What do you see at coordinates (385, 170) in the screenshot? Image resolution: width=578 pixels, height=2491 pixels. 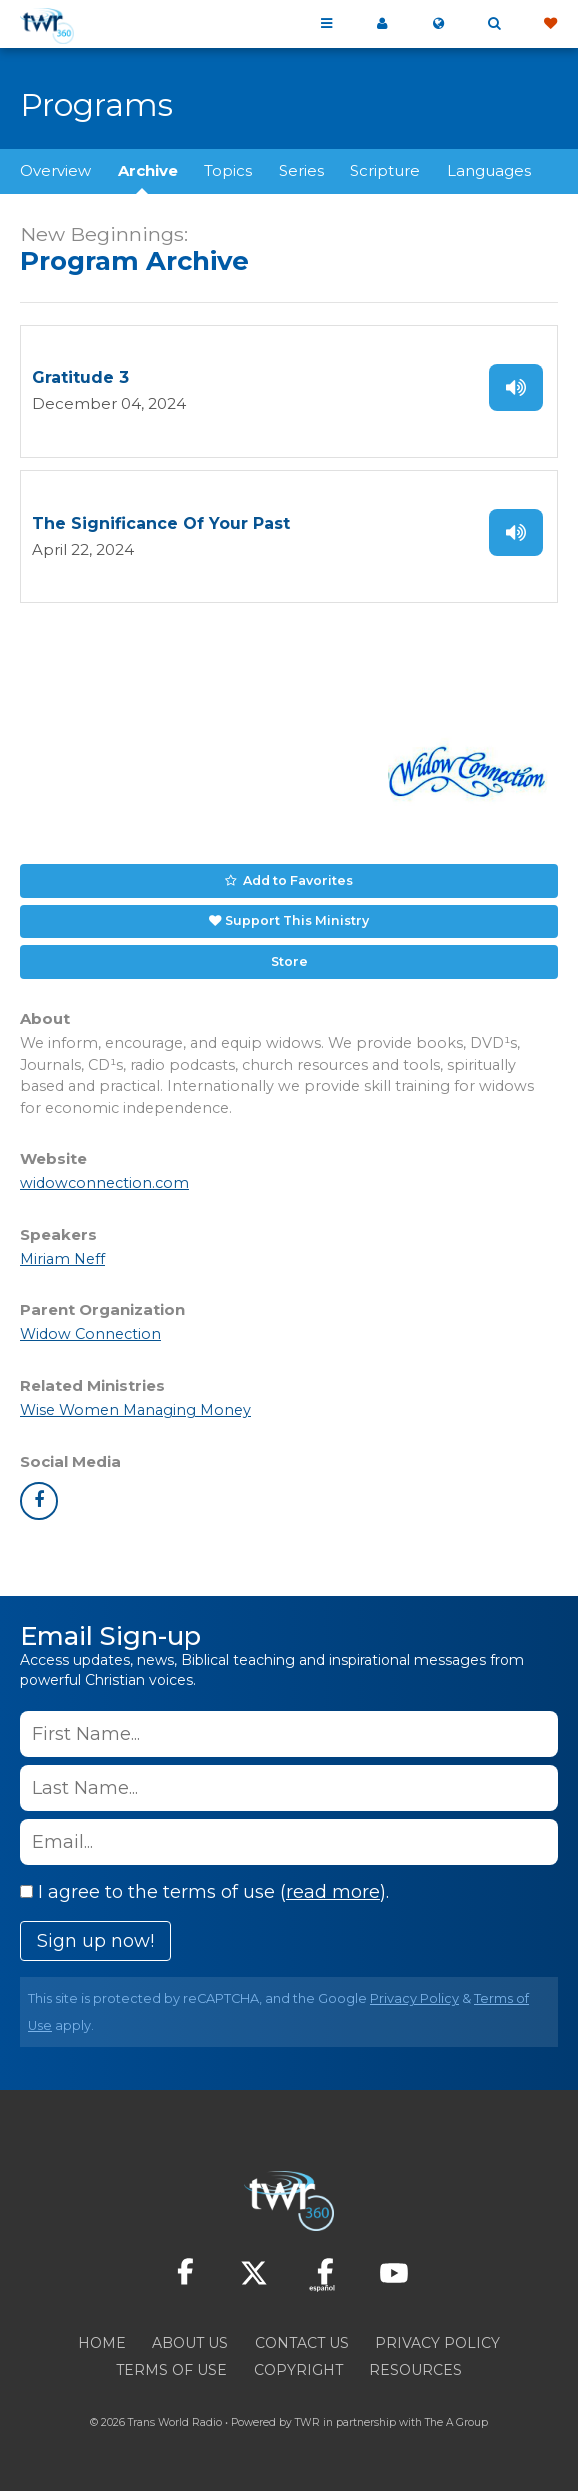 I see `Scripture` at bounding box center [385, 170].